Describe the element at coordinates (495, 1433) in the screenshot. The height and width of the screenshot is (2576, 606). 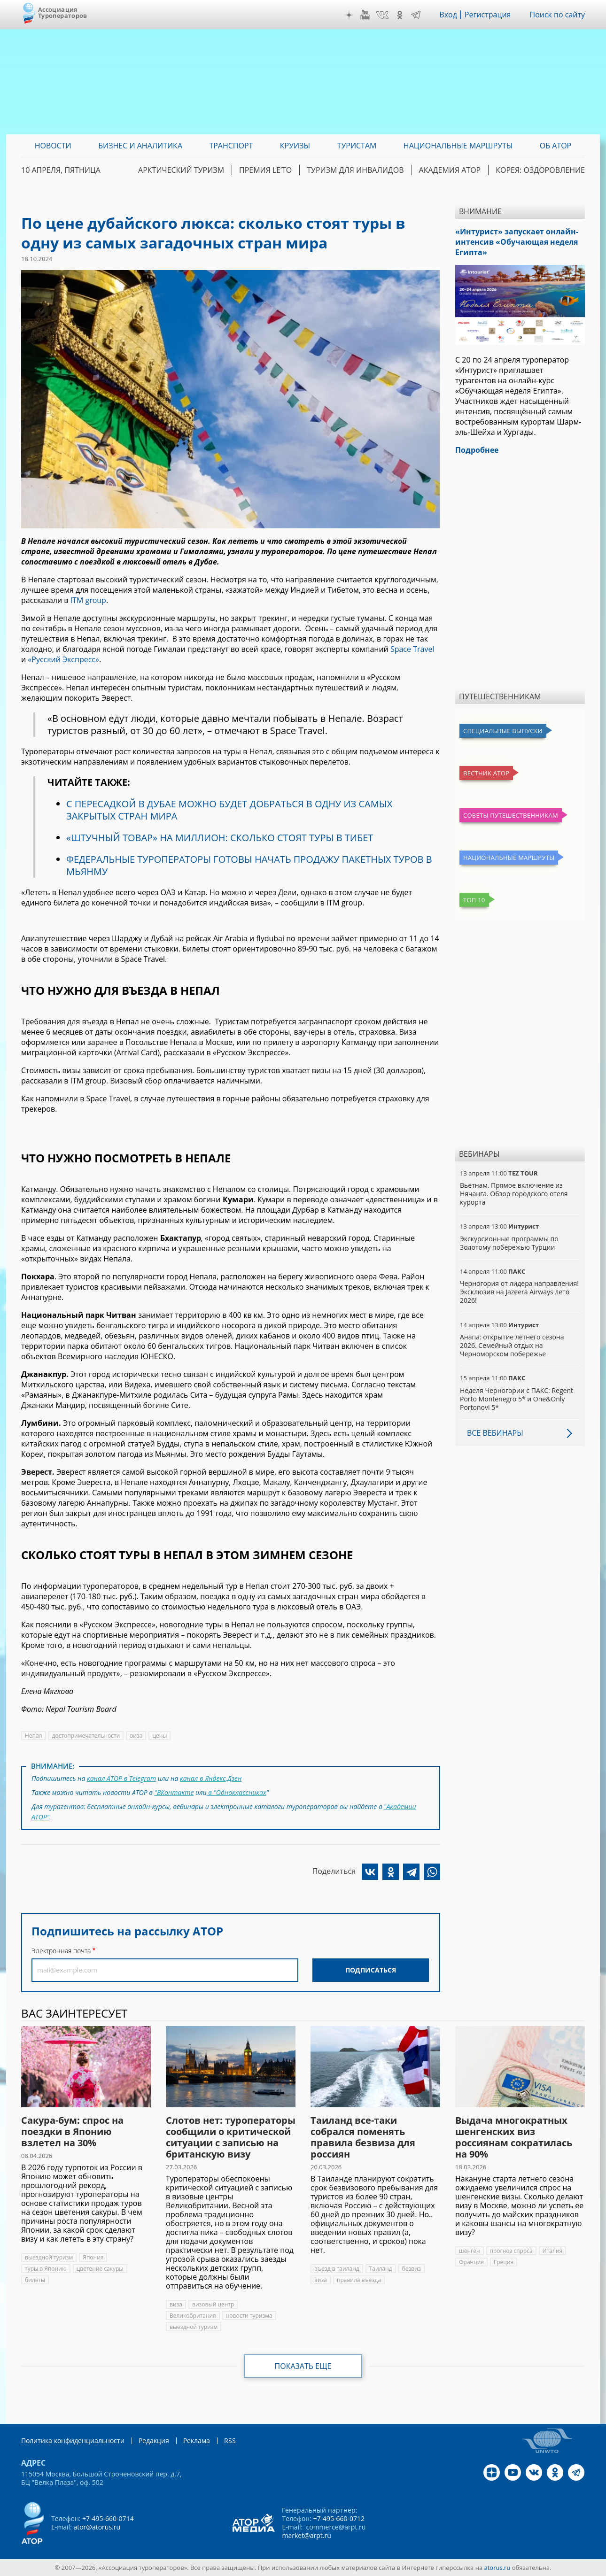
I see `Все вебинары` at that location.